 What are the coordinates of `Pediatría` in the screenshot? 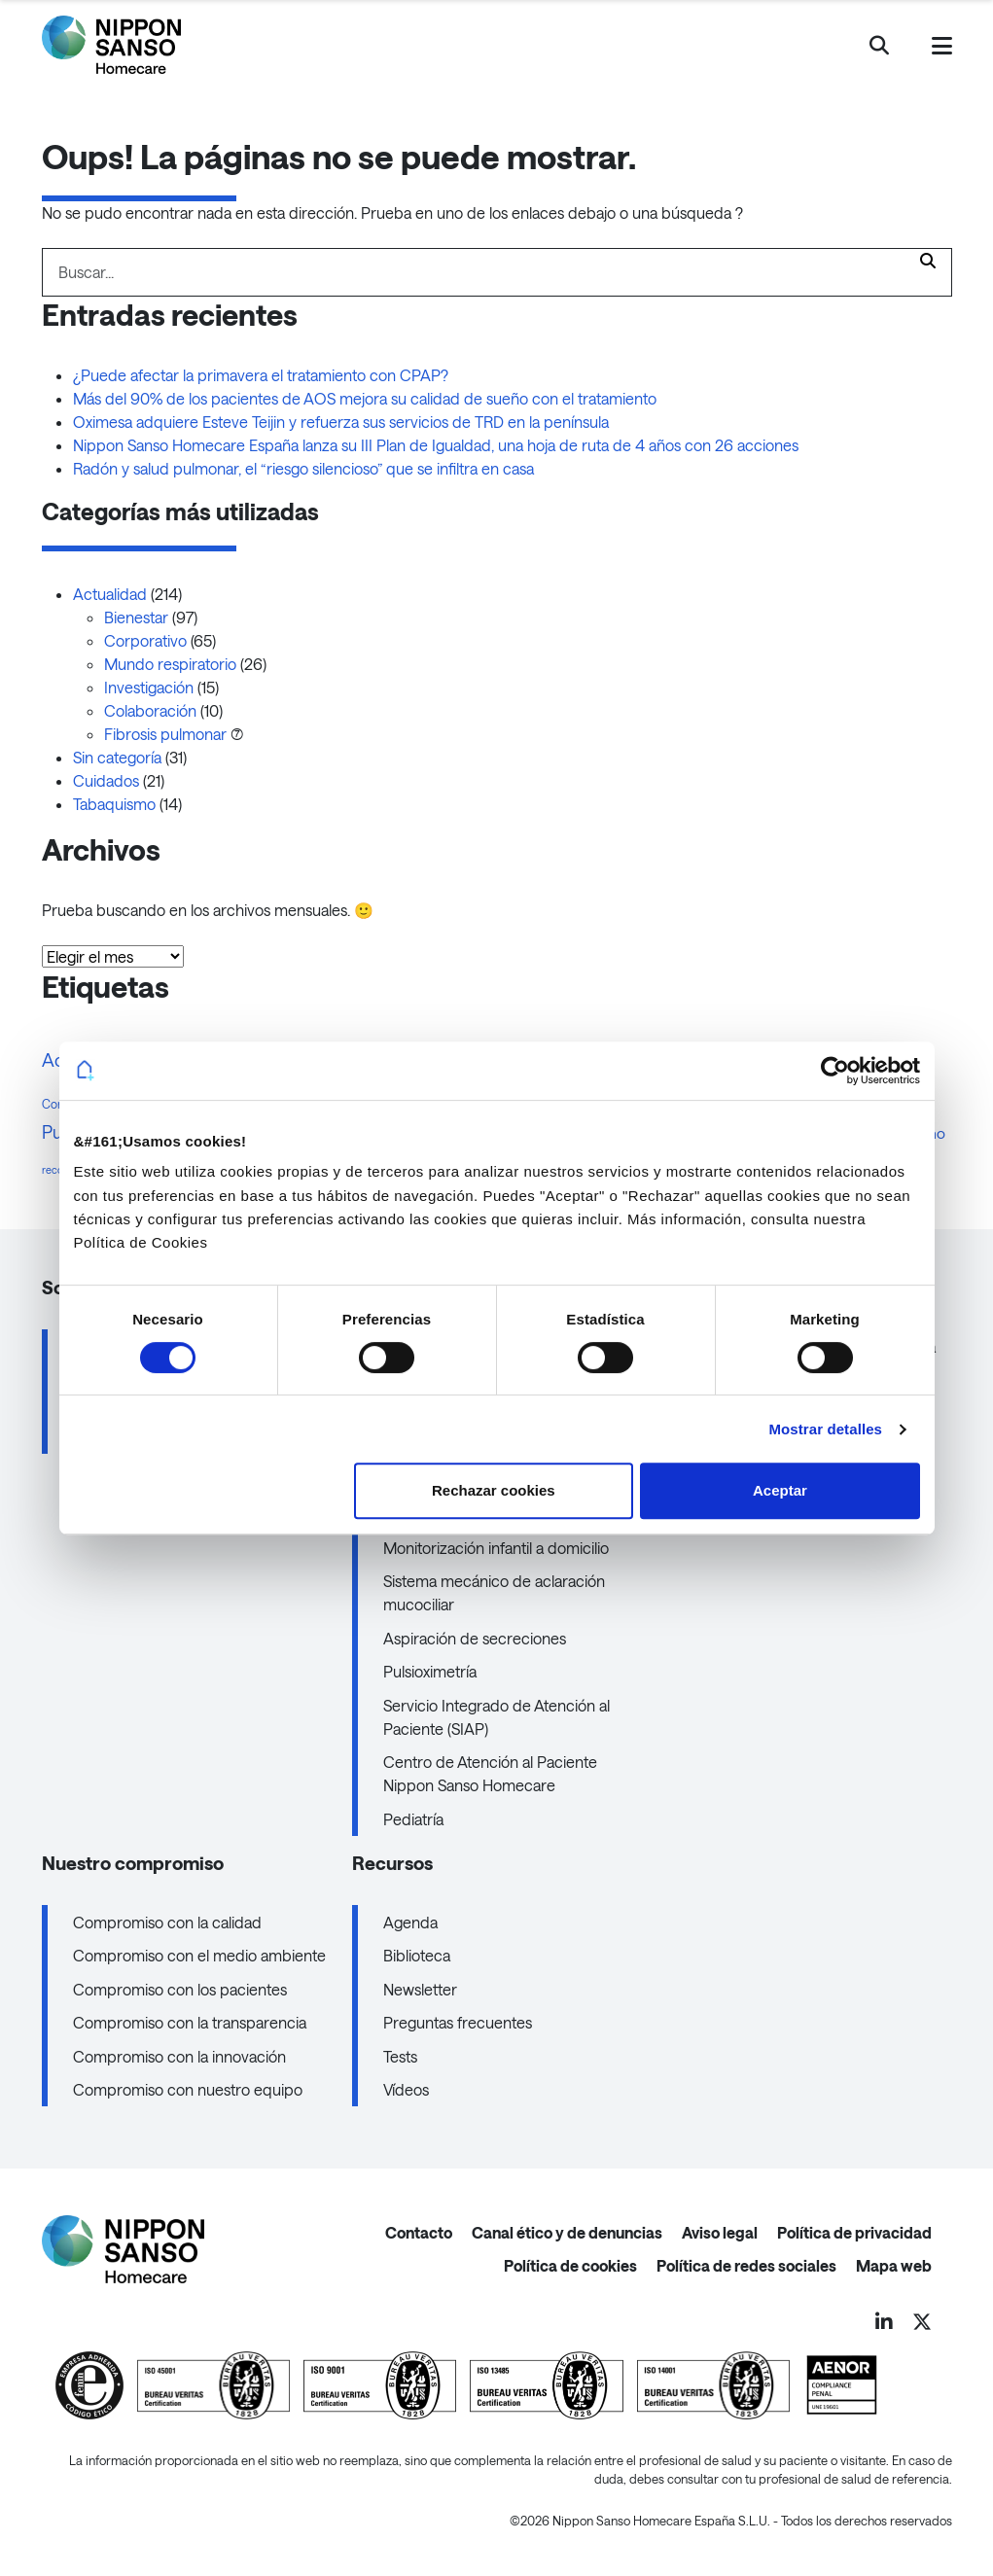 It's located at (413, 1819).